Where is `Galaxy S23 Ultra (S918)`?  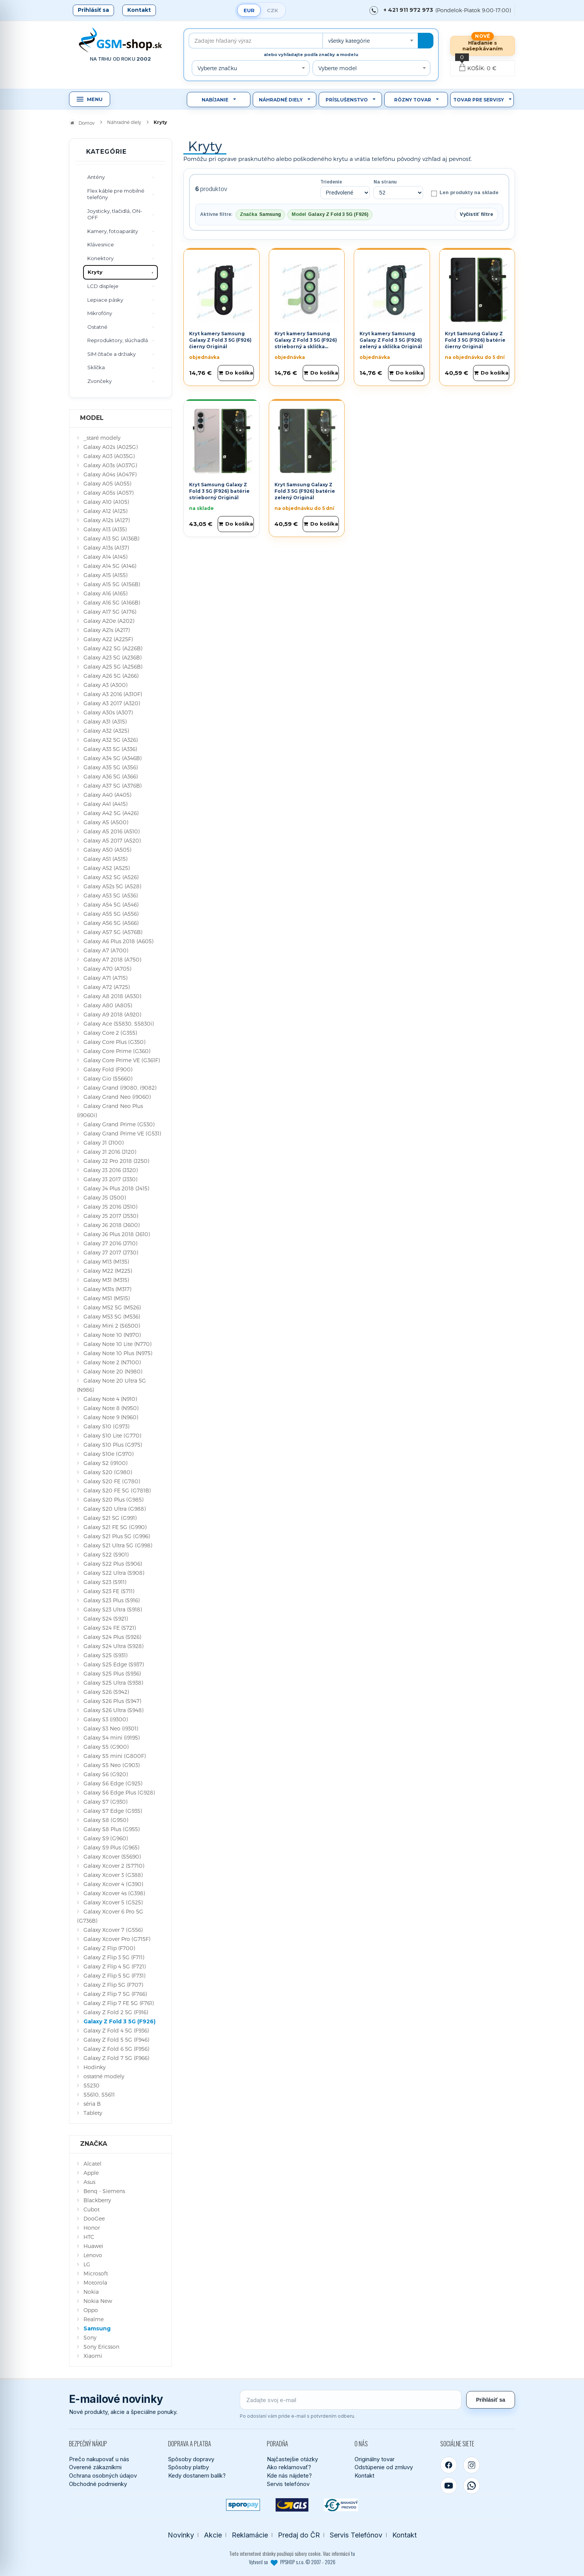
Galaxy S23 Ultra (S918) is located at coordinates (112, 1609).